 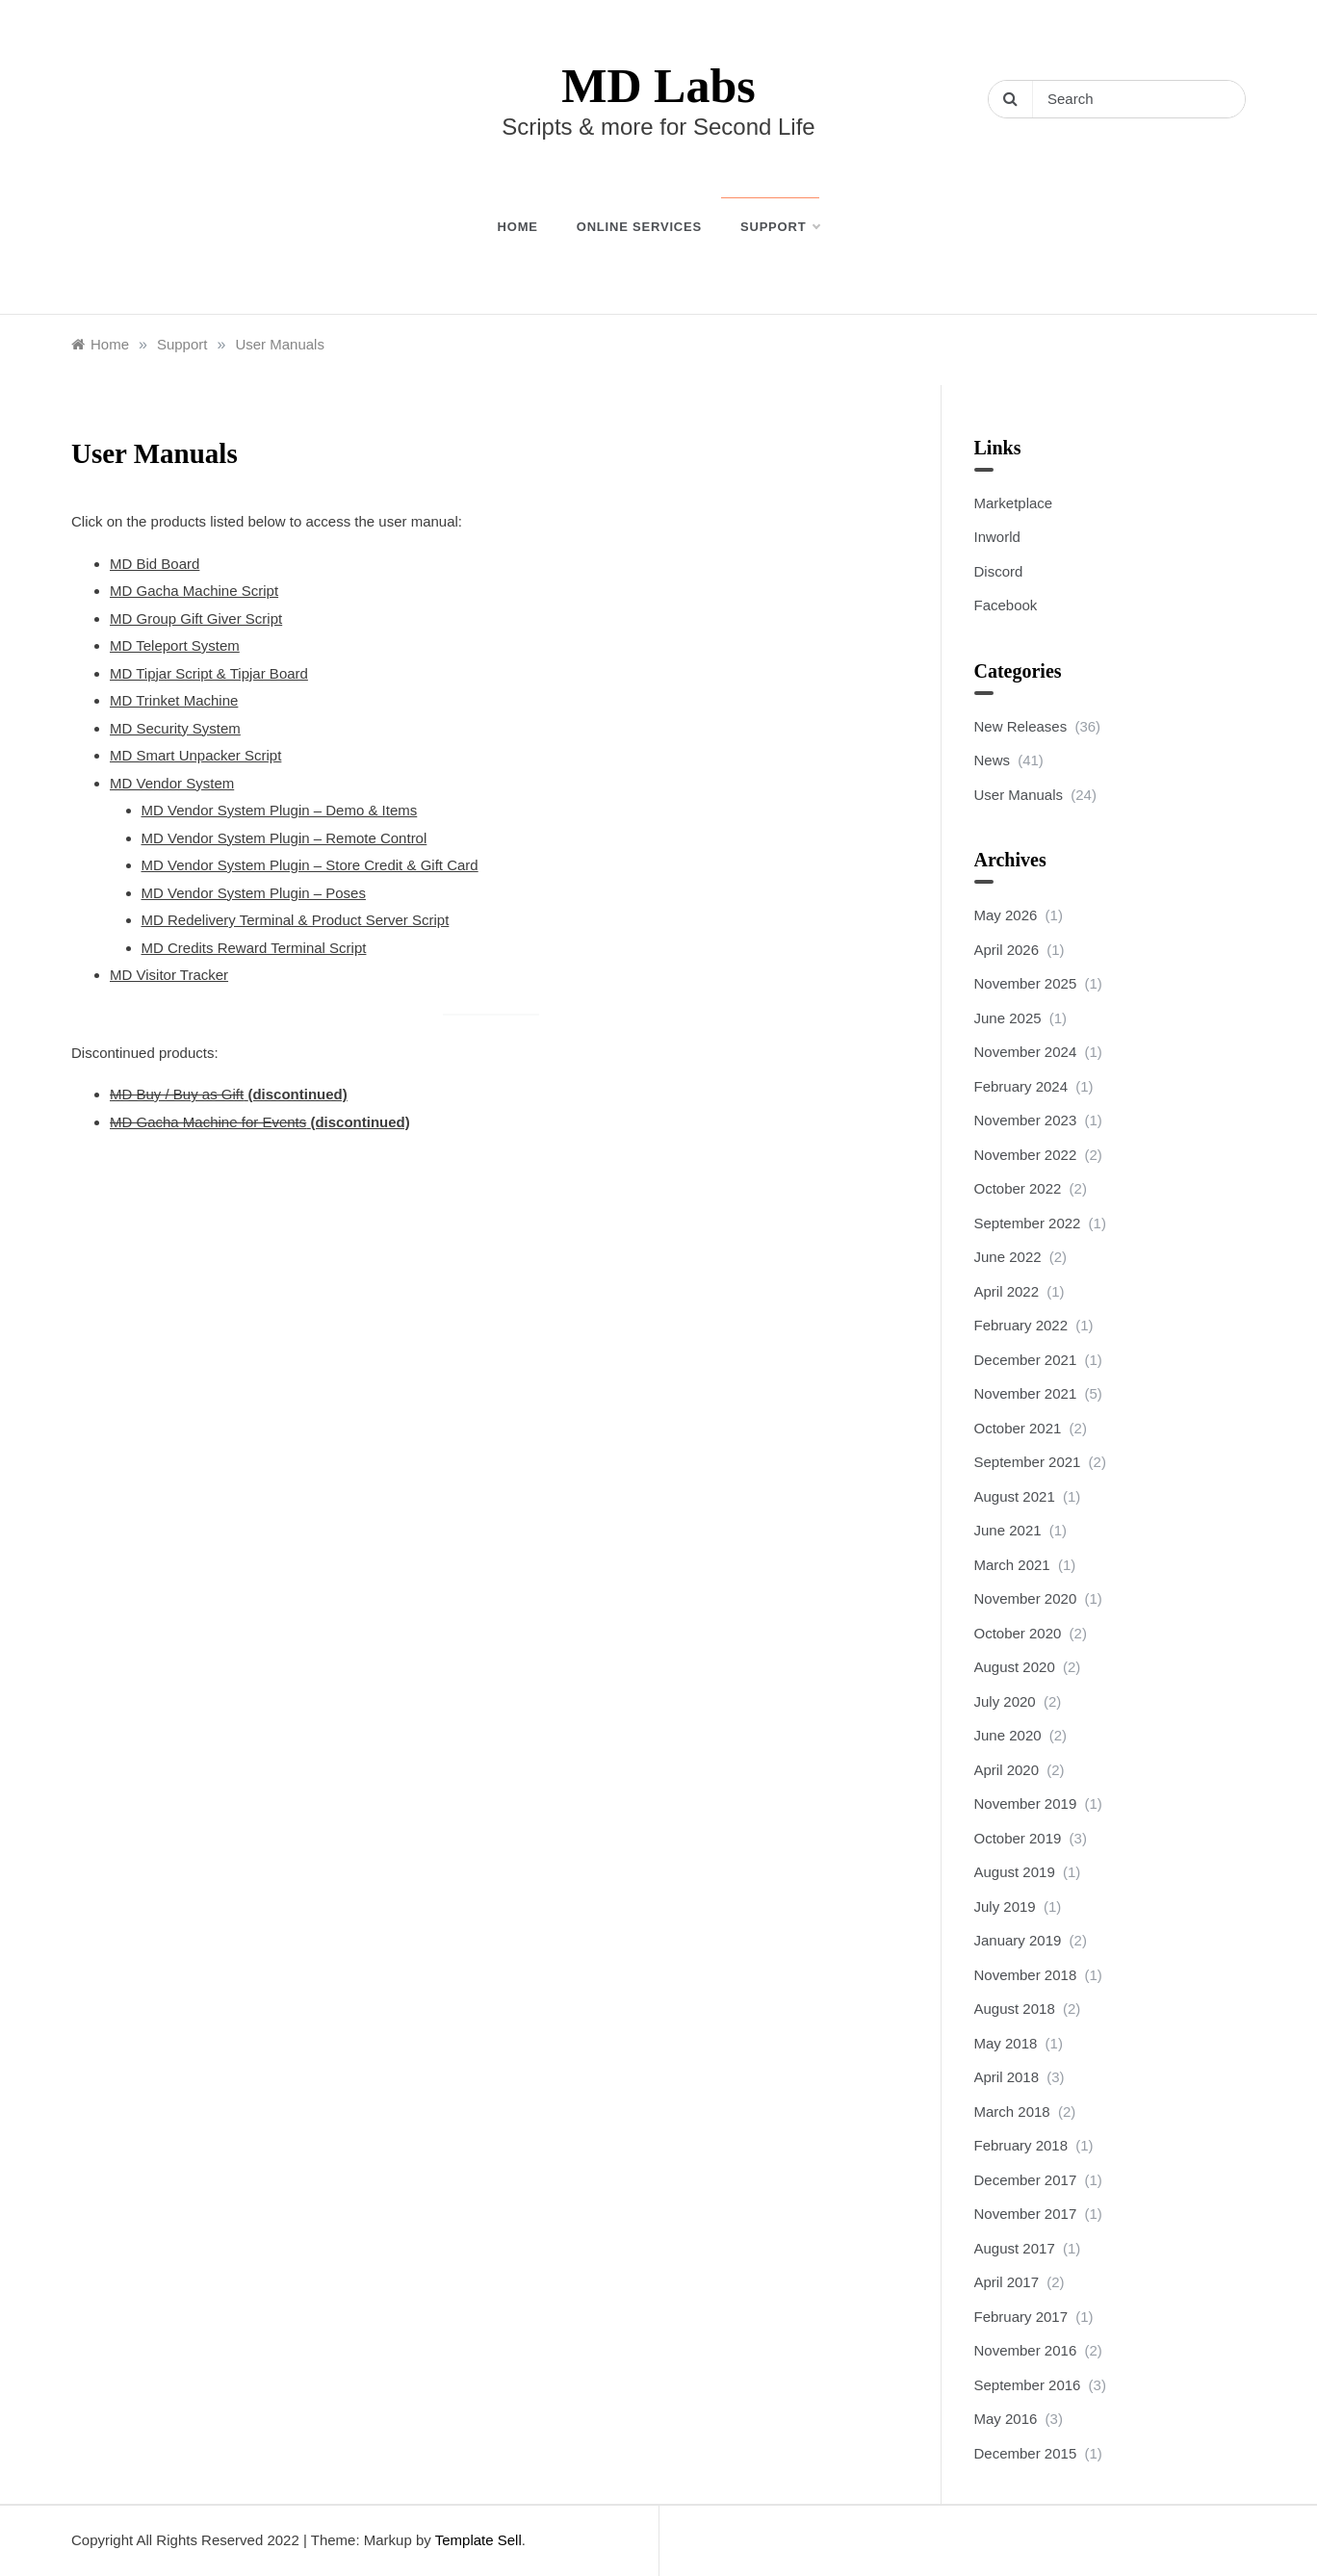 What do you see at coordinates (194, 590) in the screenshot?
I see `MD Gacha Machine Script` at bounding box center [194, 590].